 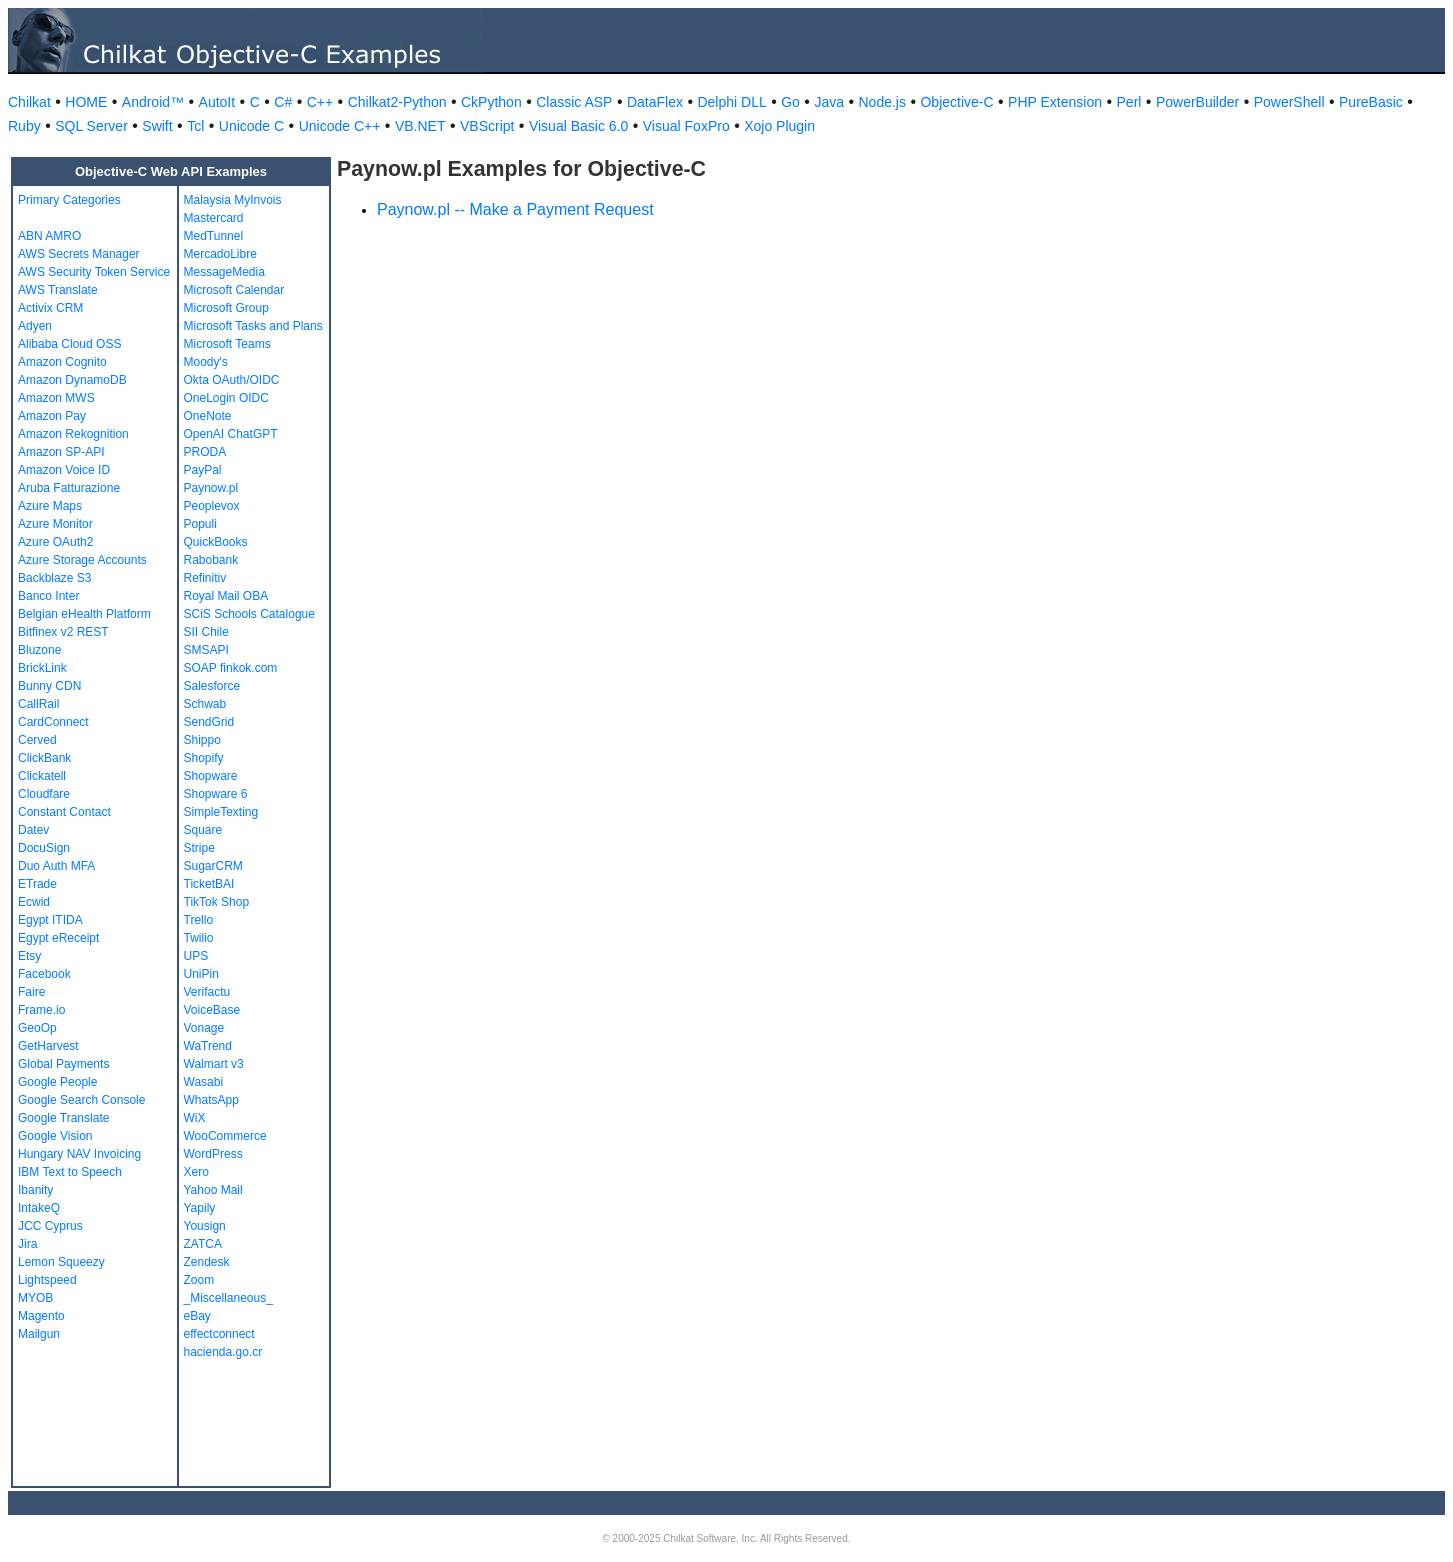 What do you see at coordinates (204, 758) in the screenshot?
I see `Shopify` at bounding box center [204, 758].